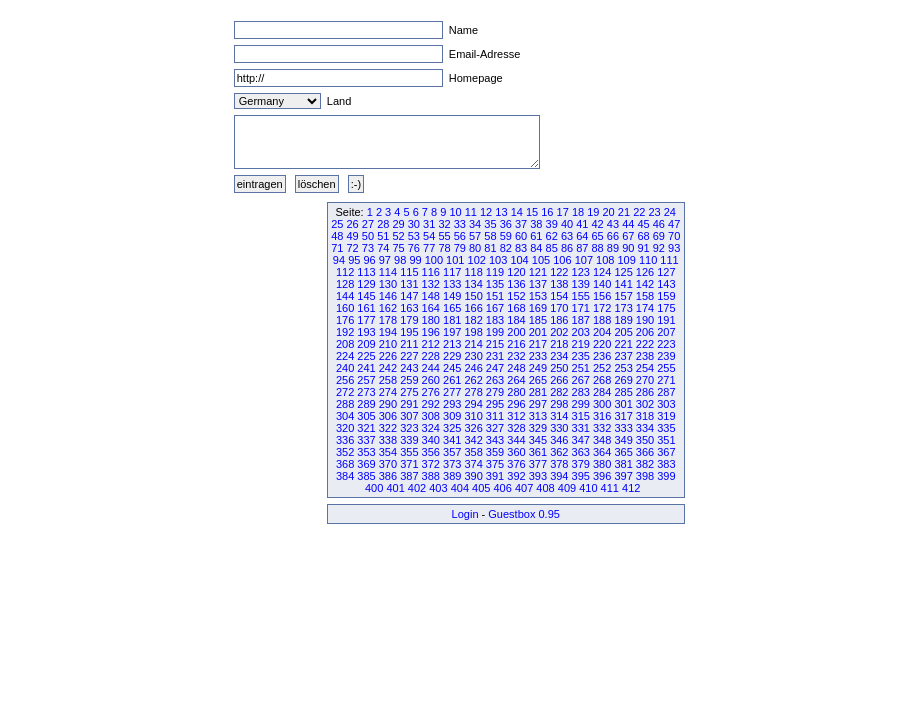 The height and width of the screenshot is (720, 907). Describe the element at coordinates (626, 260) in the screenshot. I see `109` at that location.